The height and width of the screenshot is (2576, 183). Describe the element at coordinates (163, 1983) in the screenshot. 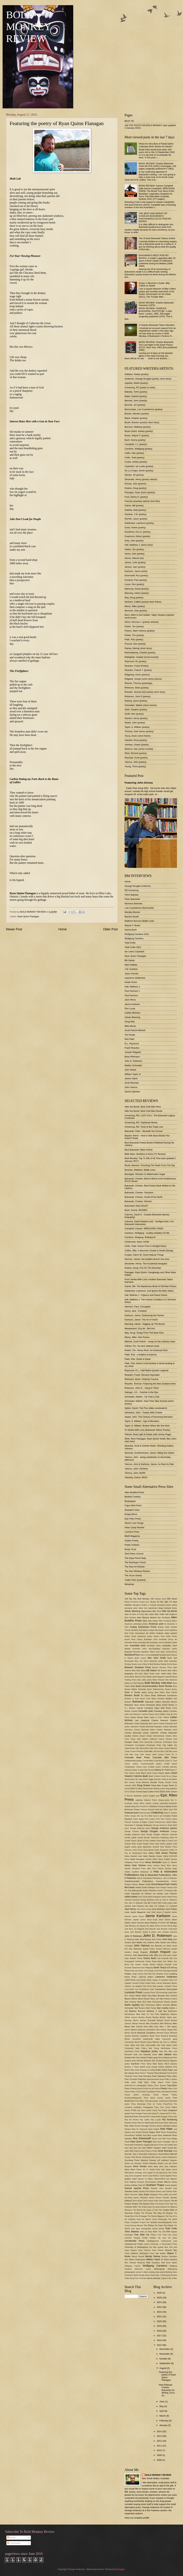

I see `Literary Biography` at that location.